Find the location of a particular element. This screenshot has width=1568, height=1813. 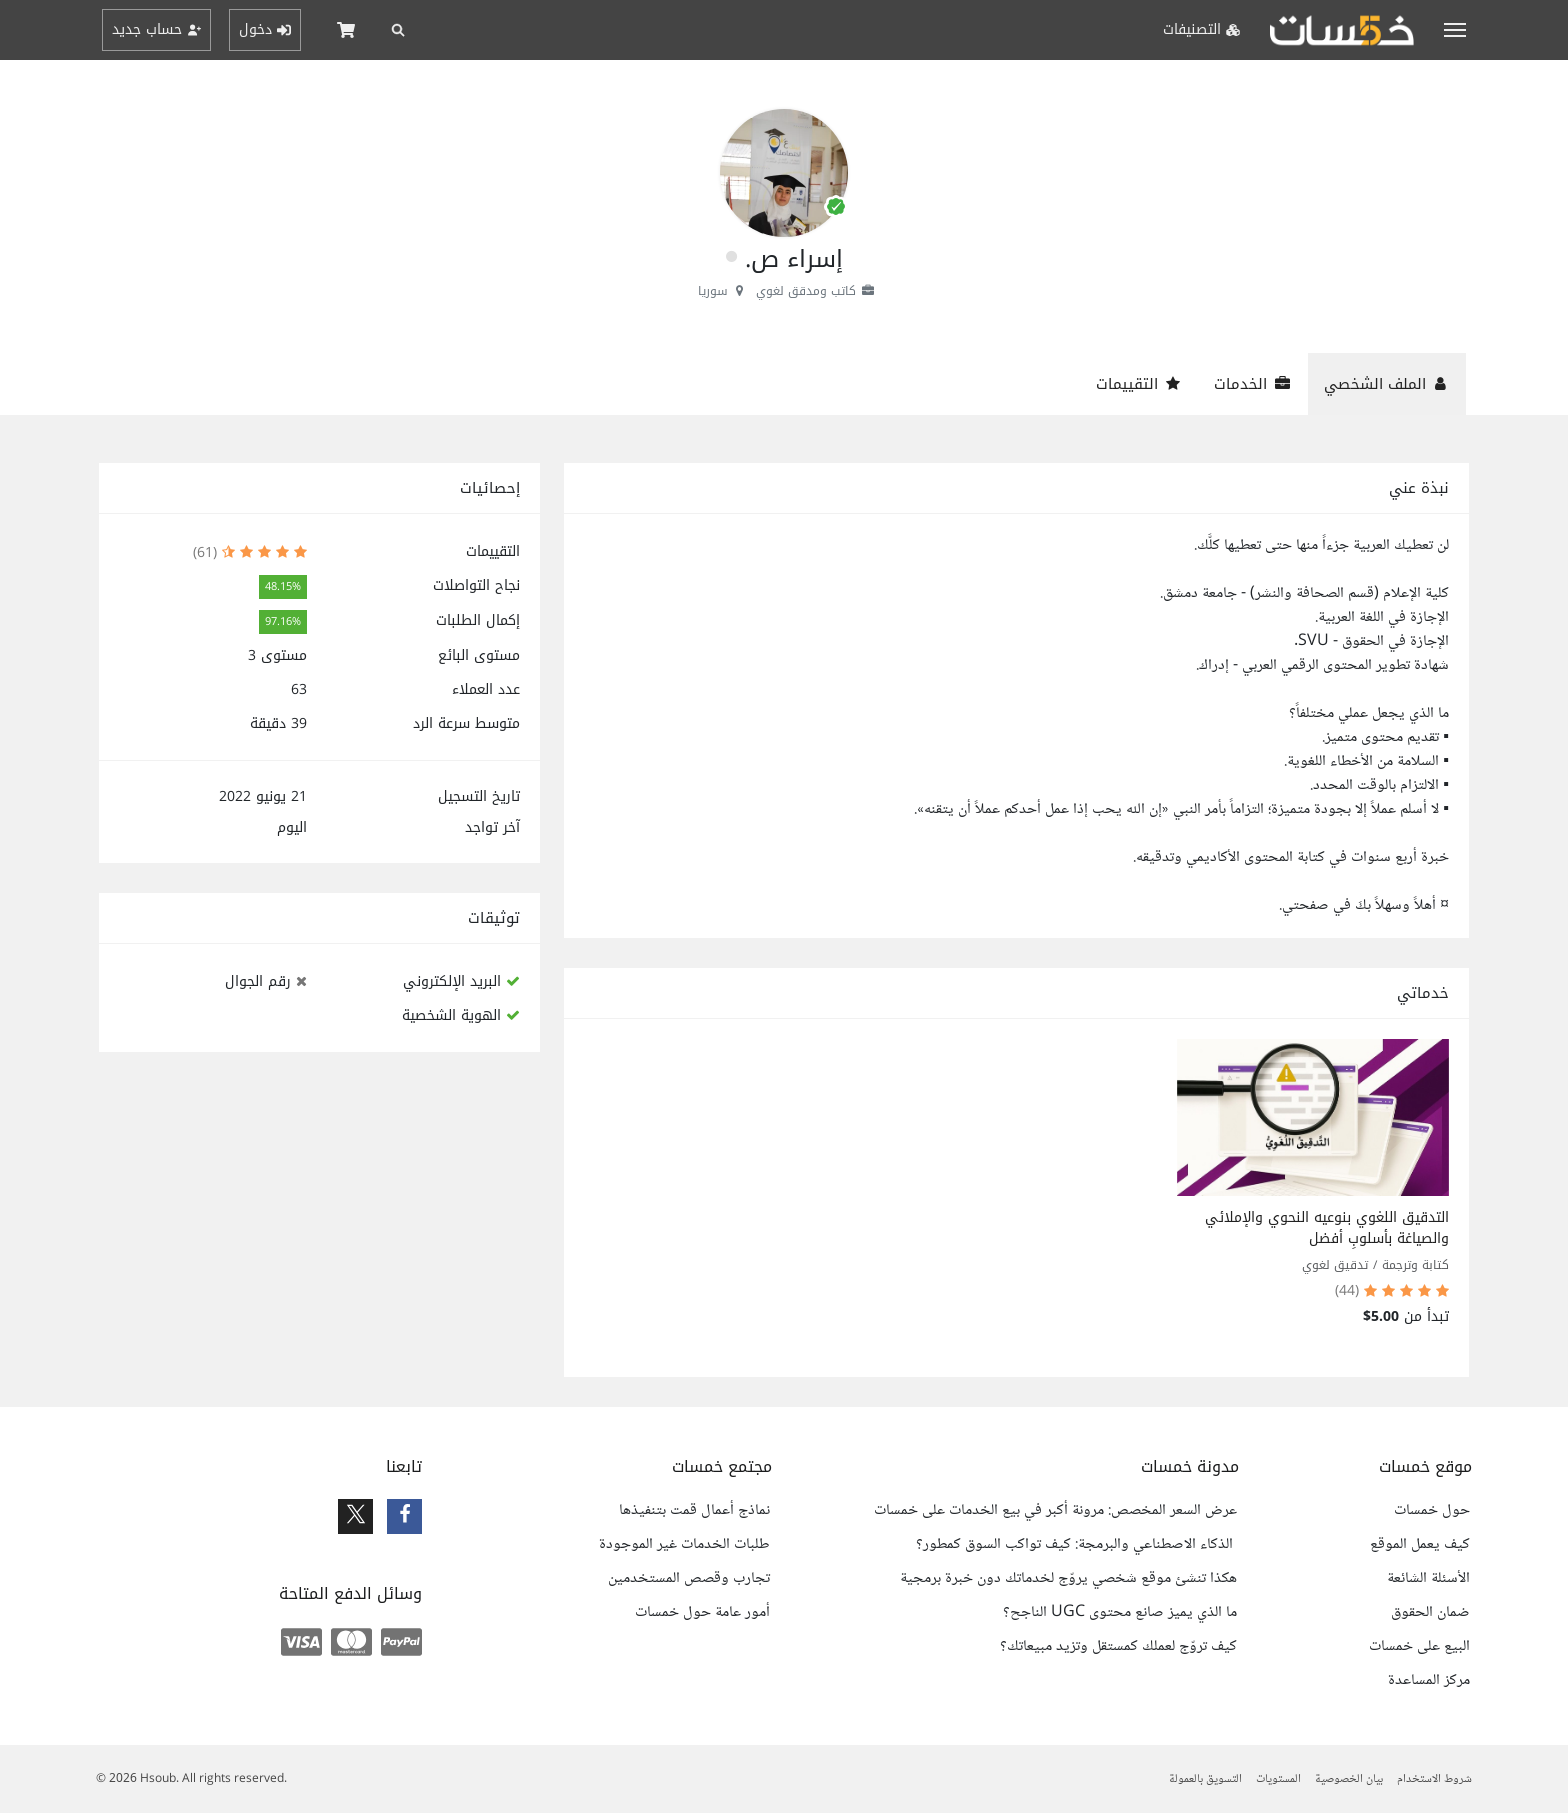

التدقيق اللغوي بنوعيه النحوي والإملائي والصياغة بأسلوبٍ أفضل is located at coordinates (1327, 1228).